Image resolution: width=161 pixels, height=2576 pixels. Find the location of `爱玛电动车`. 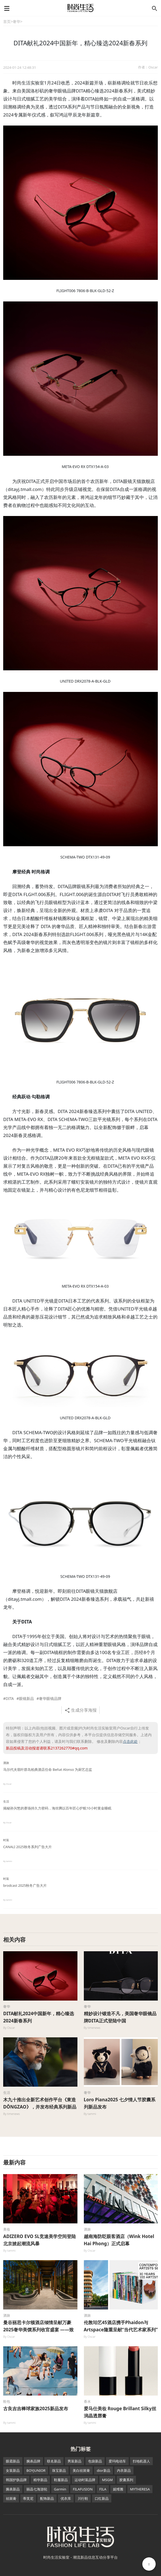

爱玛电动车 is located at coordinates (117, 2461).